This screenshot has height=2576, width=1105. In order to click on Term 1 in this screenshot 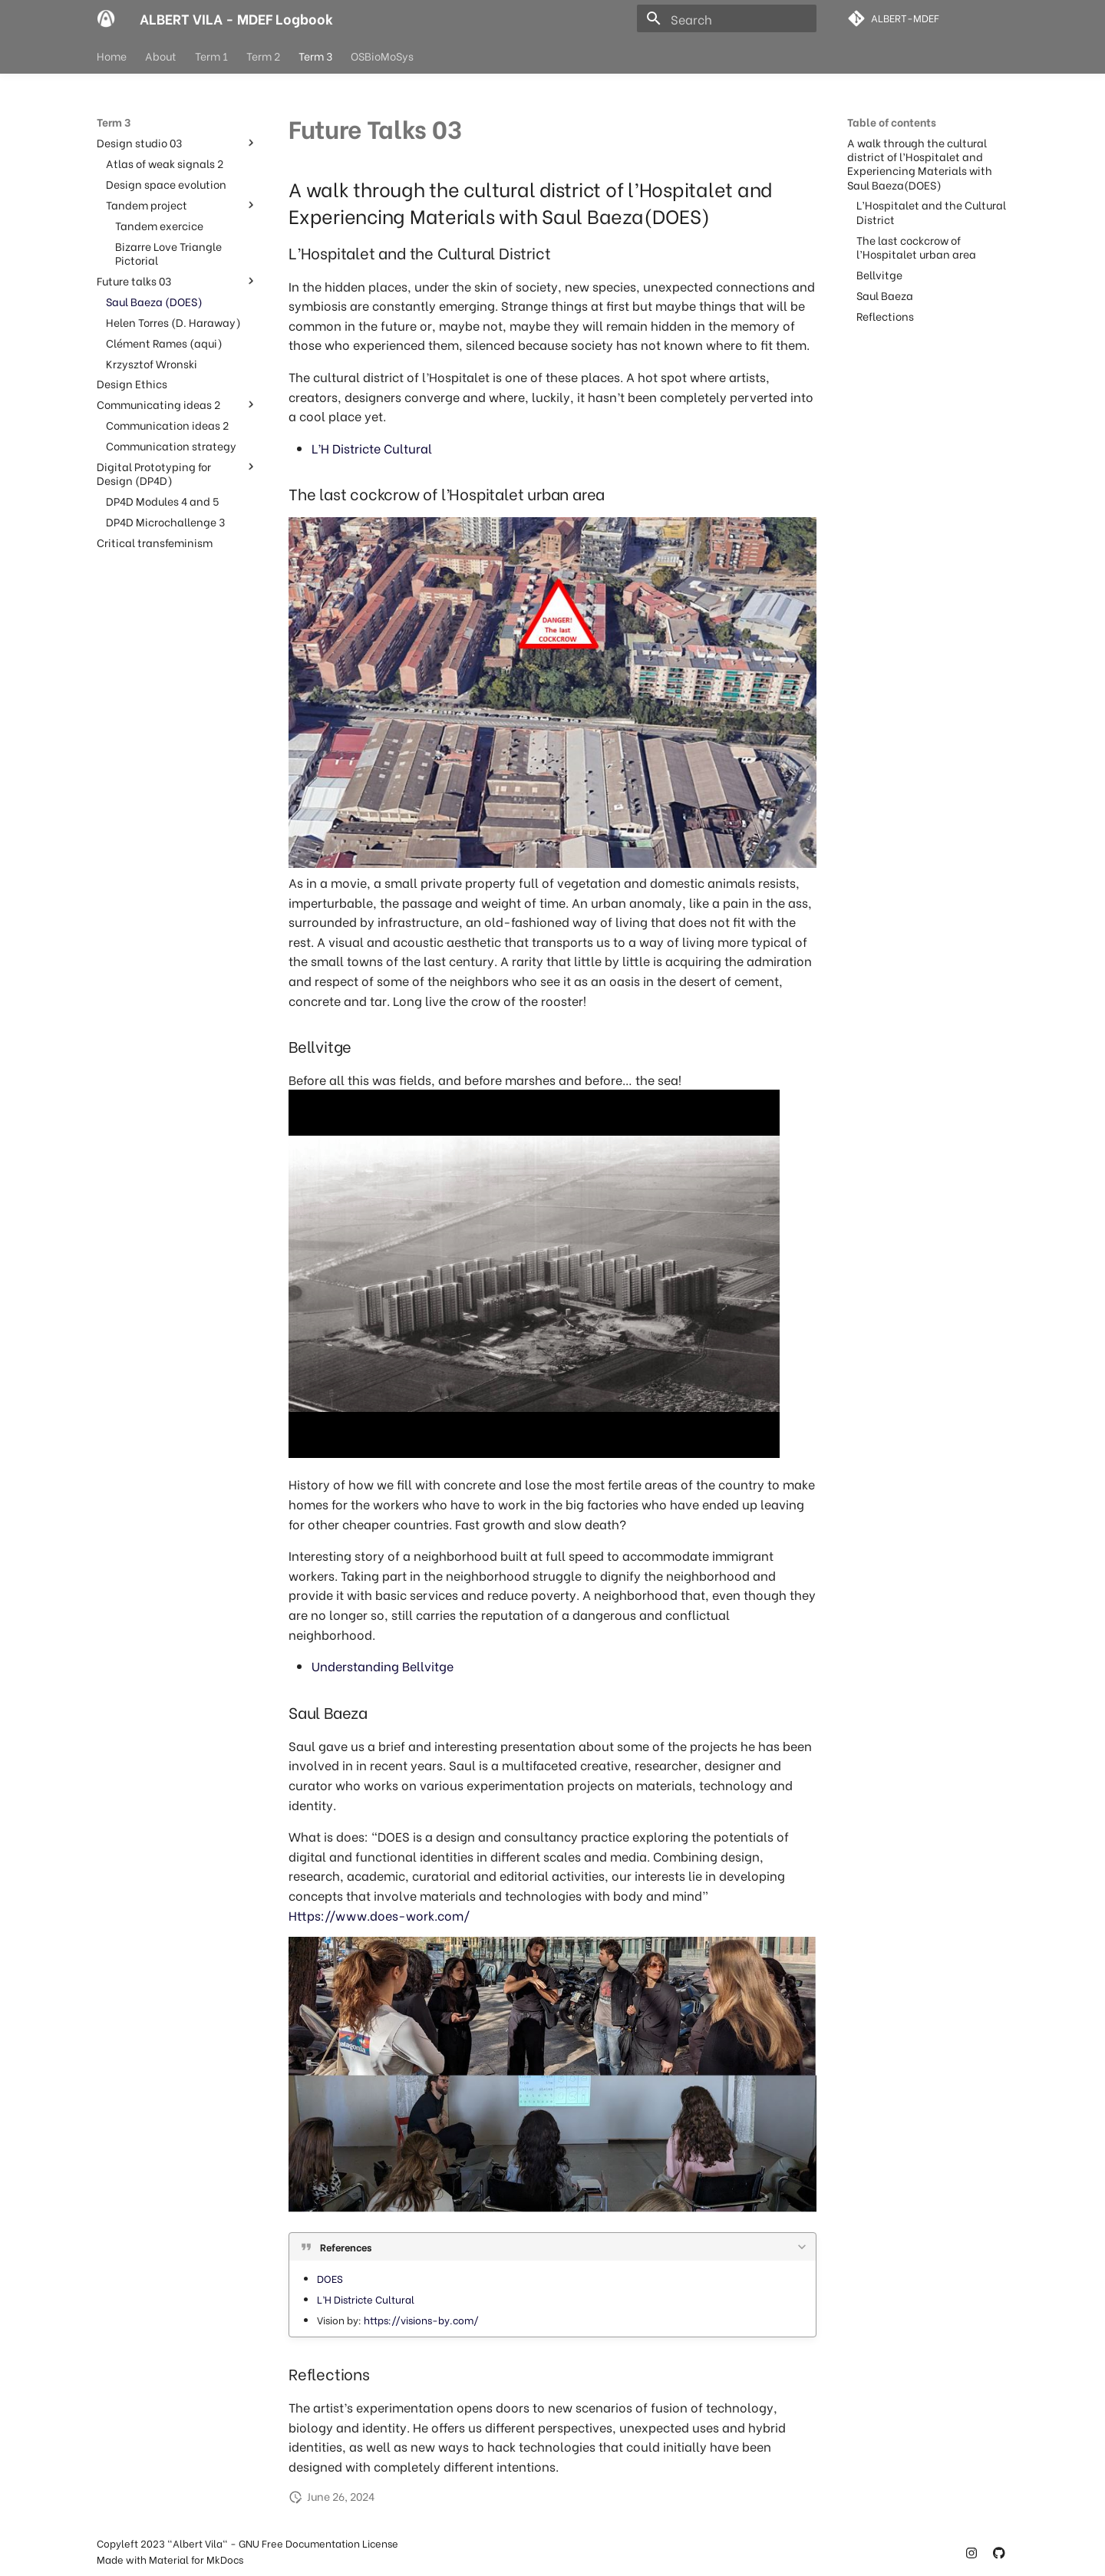, I will do `click(211, 56)`.